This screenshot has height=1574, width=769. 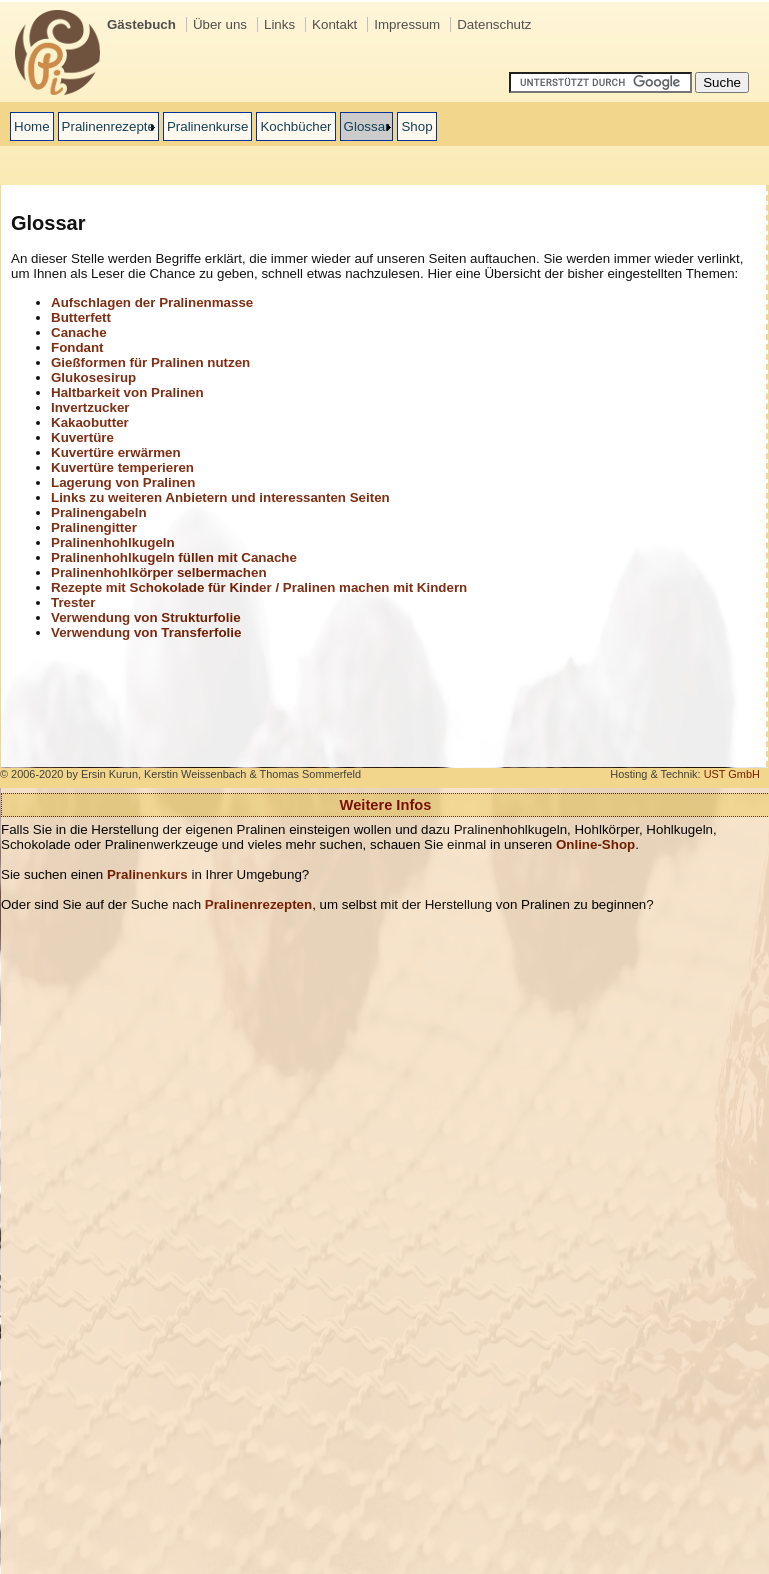 What do you see at coordinates (108, 126) in the screenshot?
I see `Pralinenrezepte` at bounding box center [108, 126].